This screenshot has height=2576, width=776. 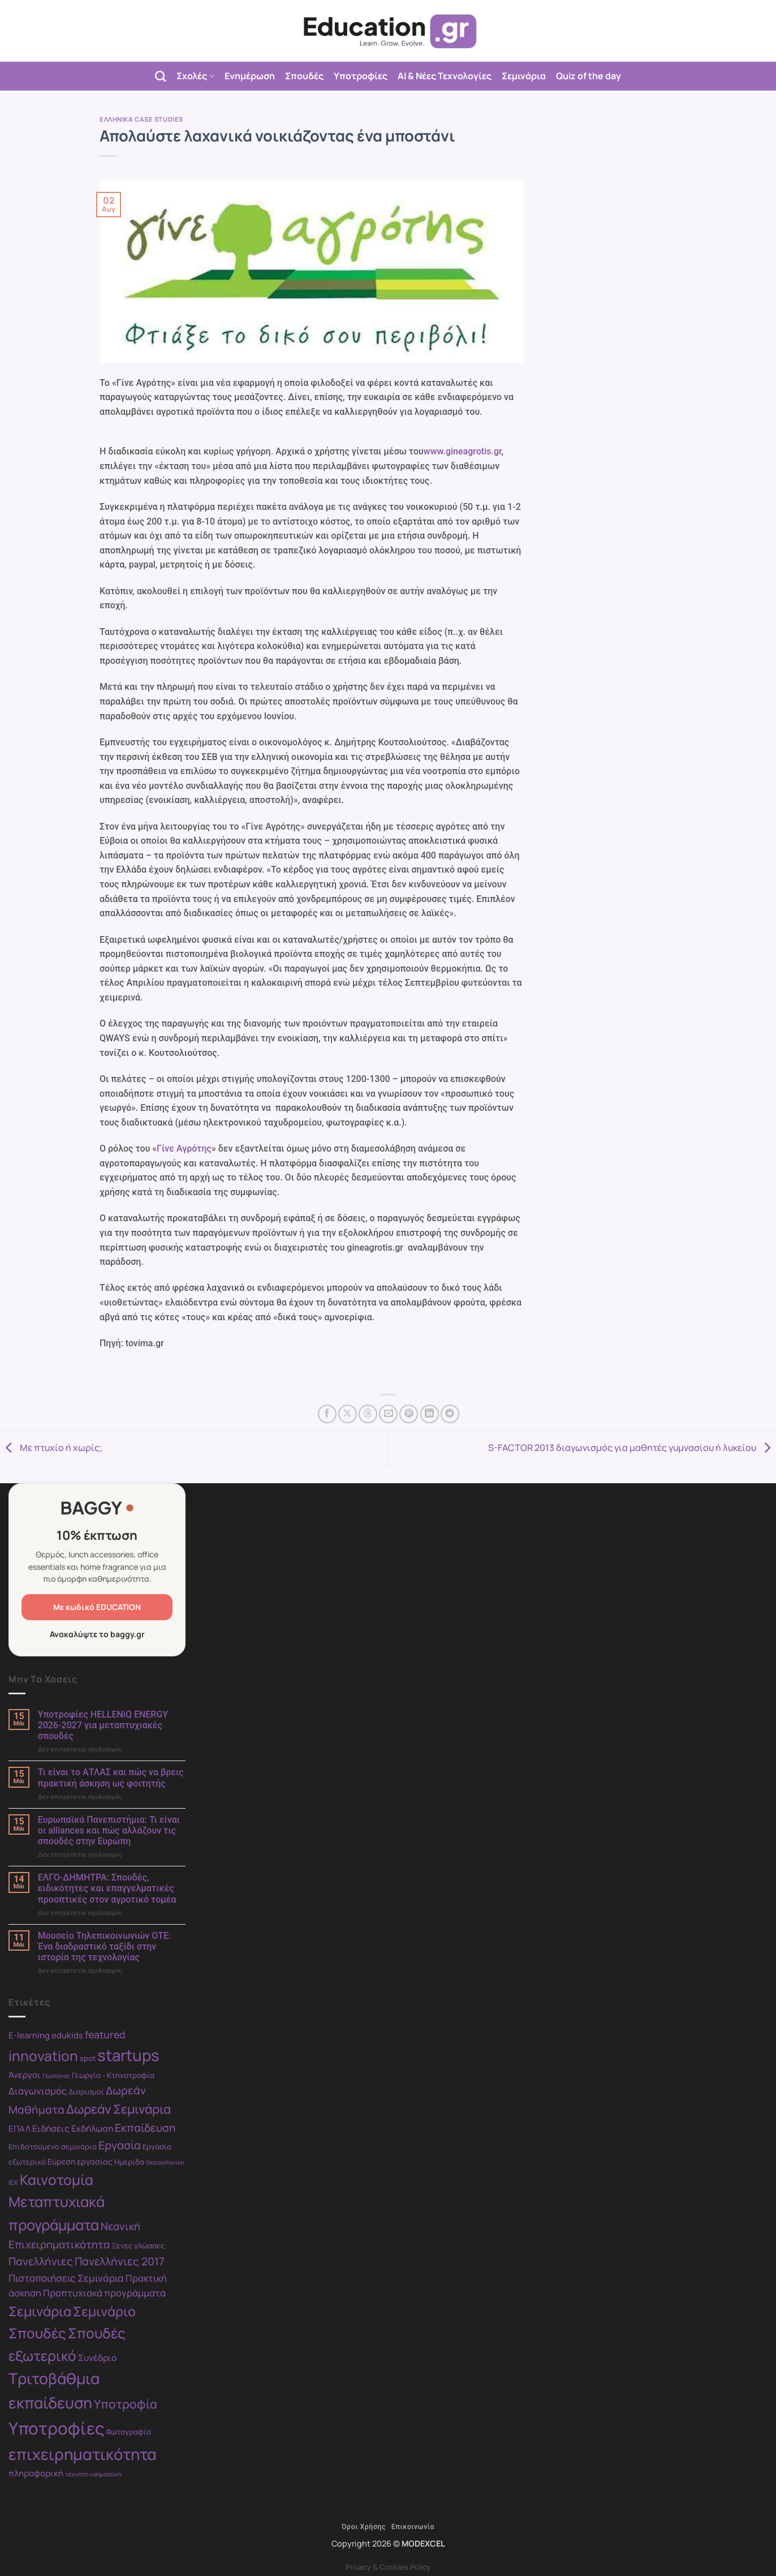 I want to click on ΙΕΚ [ΙΕΚ (8 στοιχεία)], so click(x=13, y=2182).